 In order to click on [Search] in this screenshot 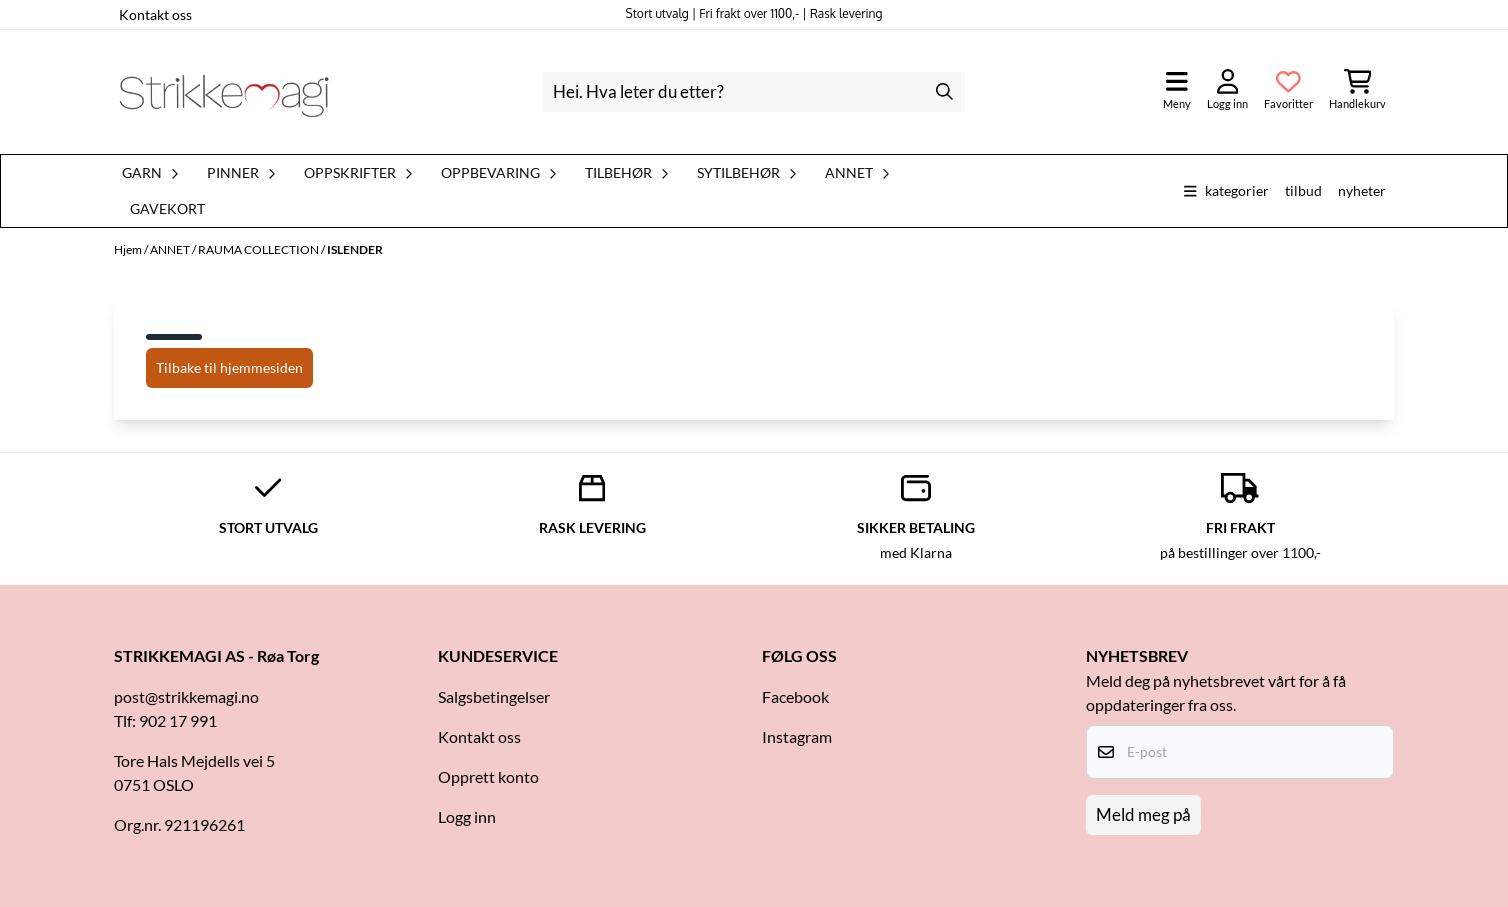, I will do `click(945, 92)`.